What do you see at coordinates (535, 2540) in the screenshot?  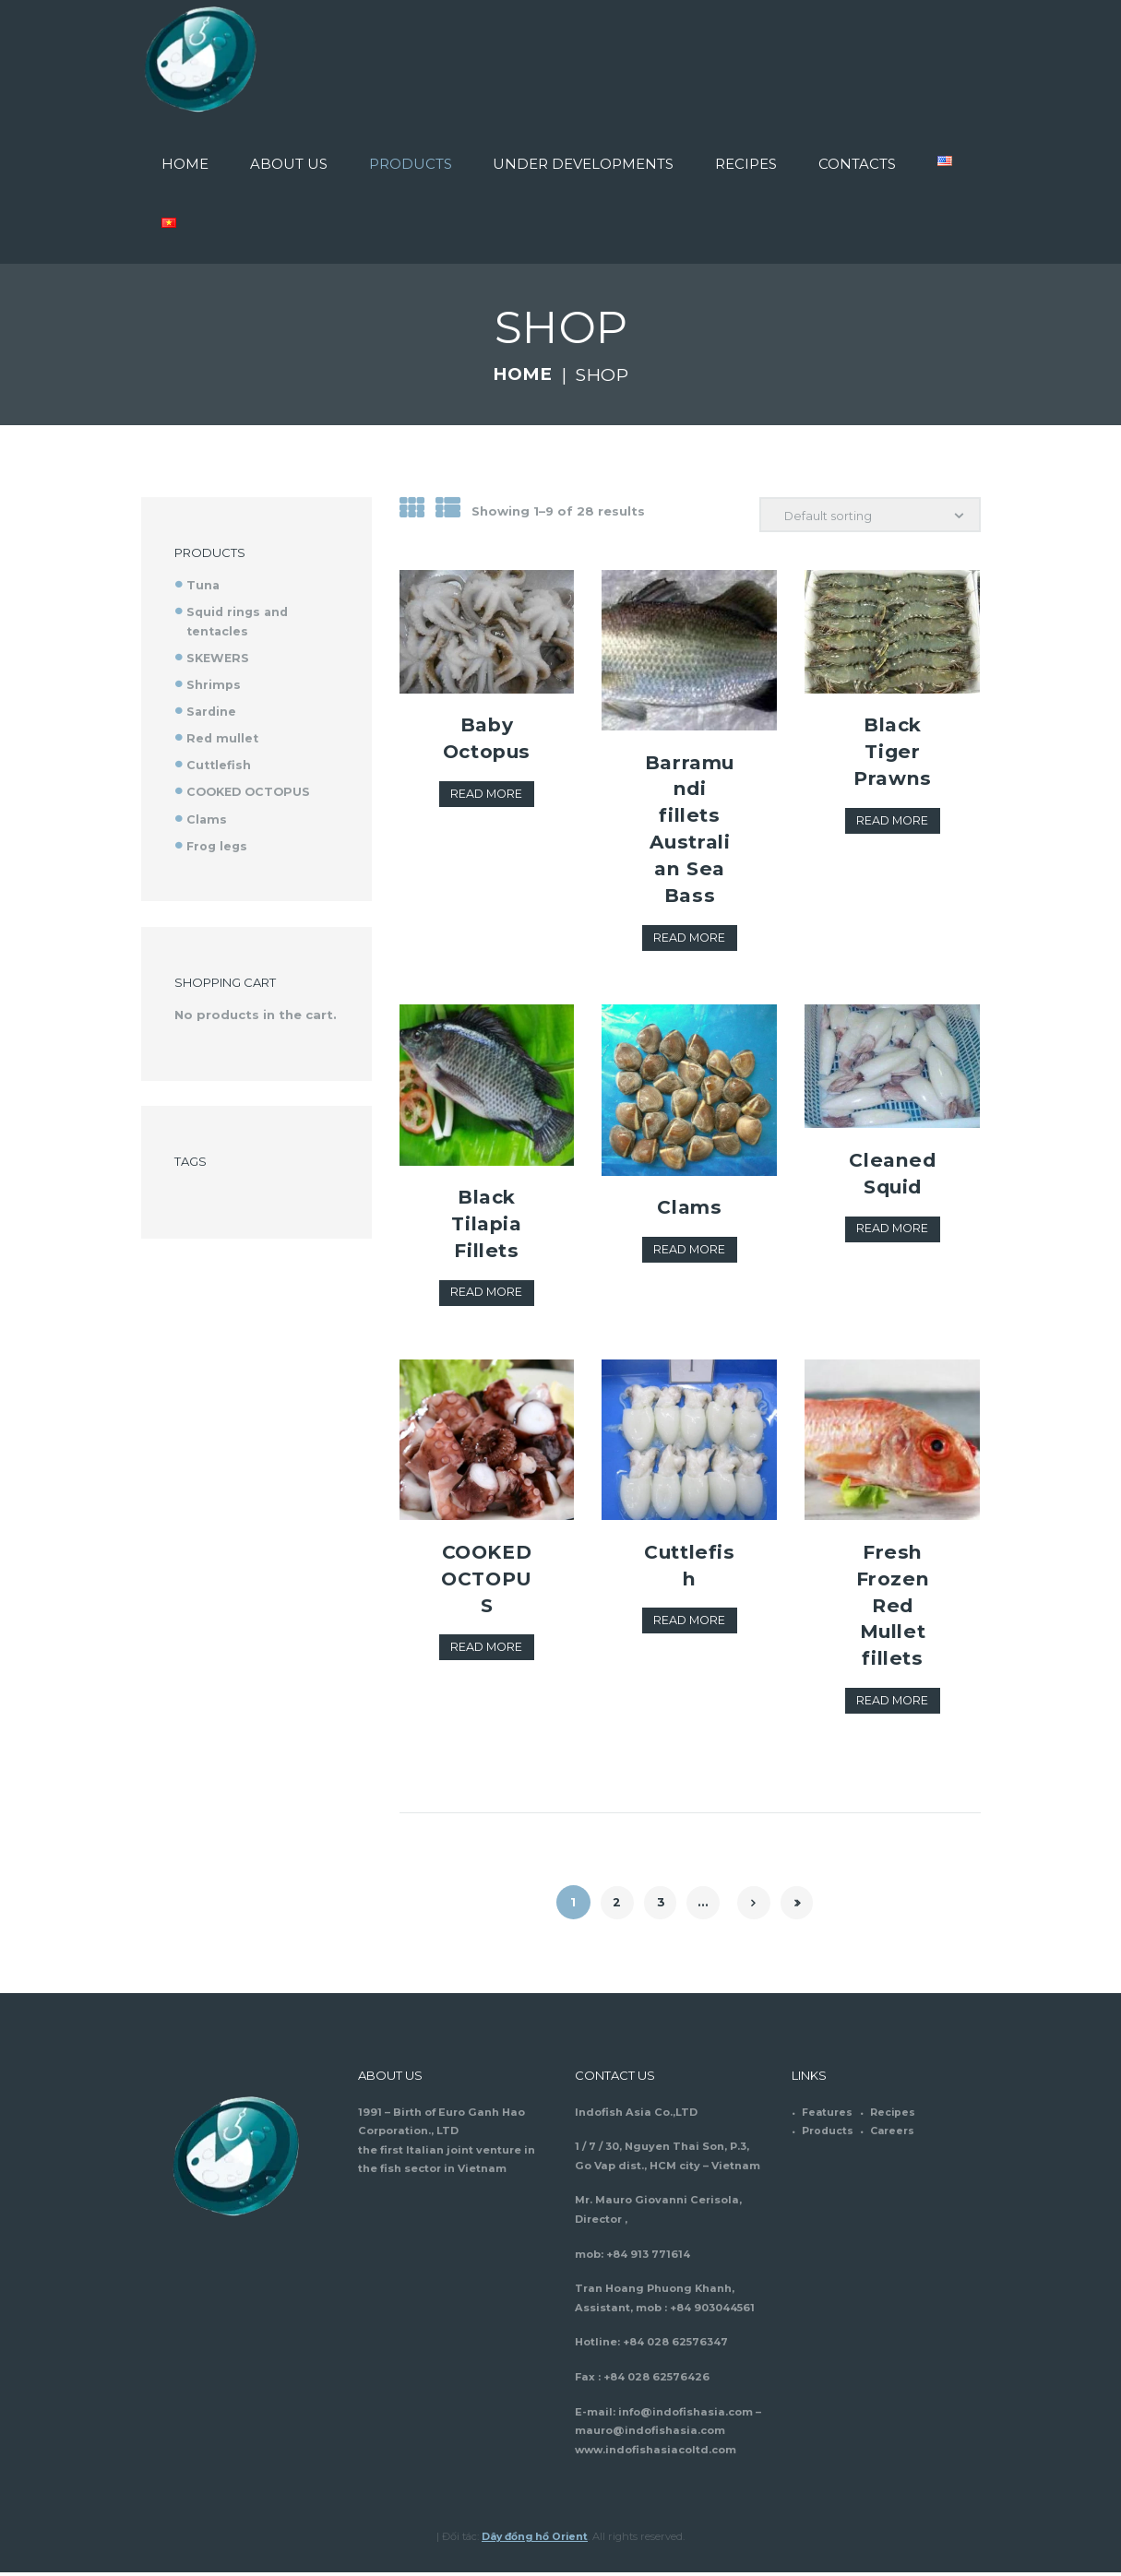 I see `Dây đồng hồ Orient` at bounding box center [535, 2540].